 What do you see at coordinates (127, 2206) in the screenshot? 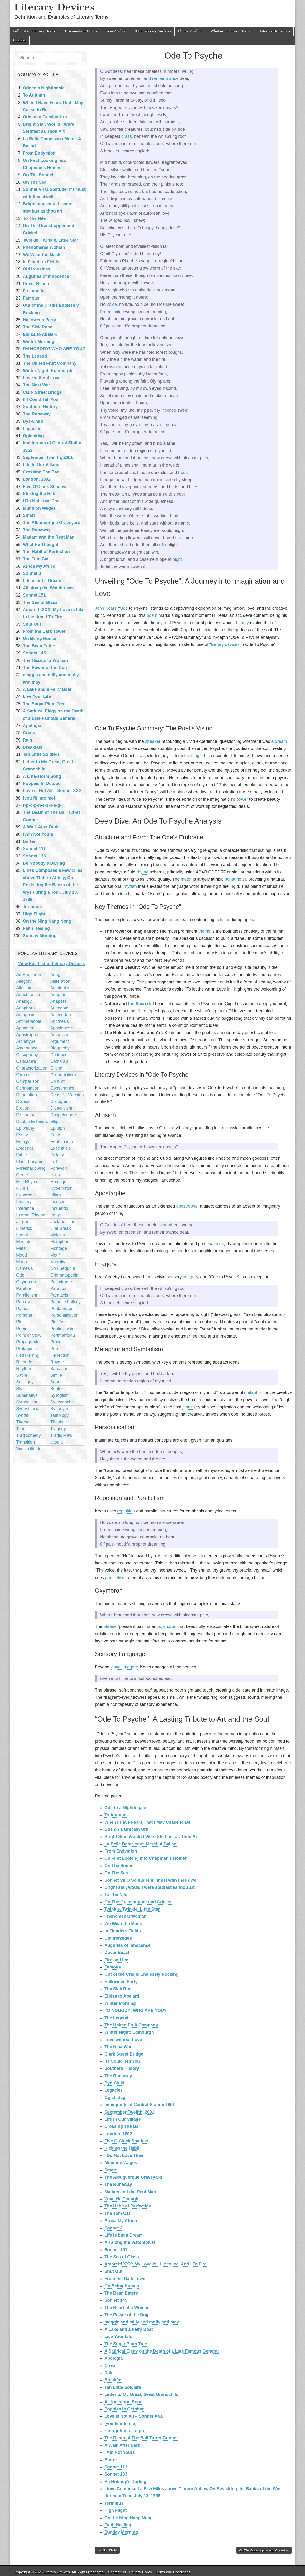
I see `The Habit of Perfection` at bounding box center [127, 2206].